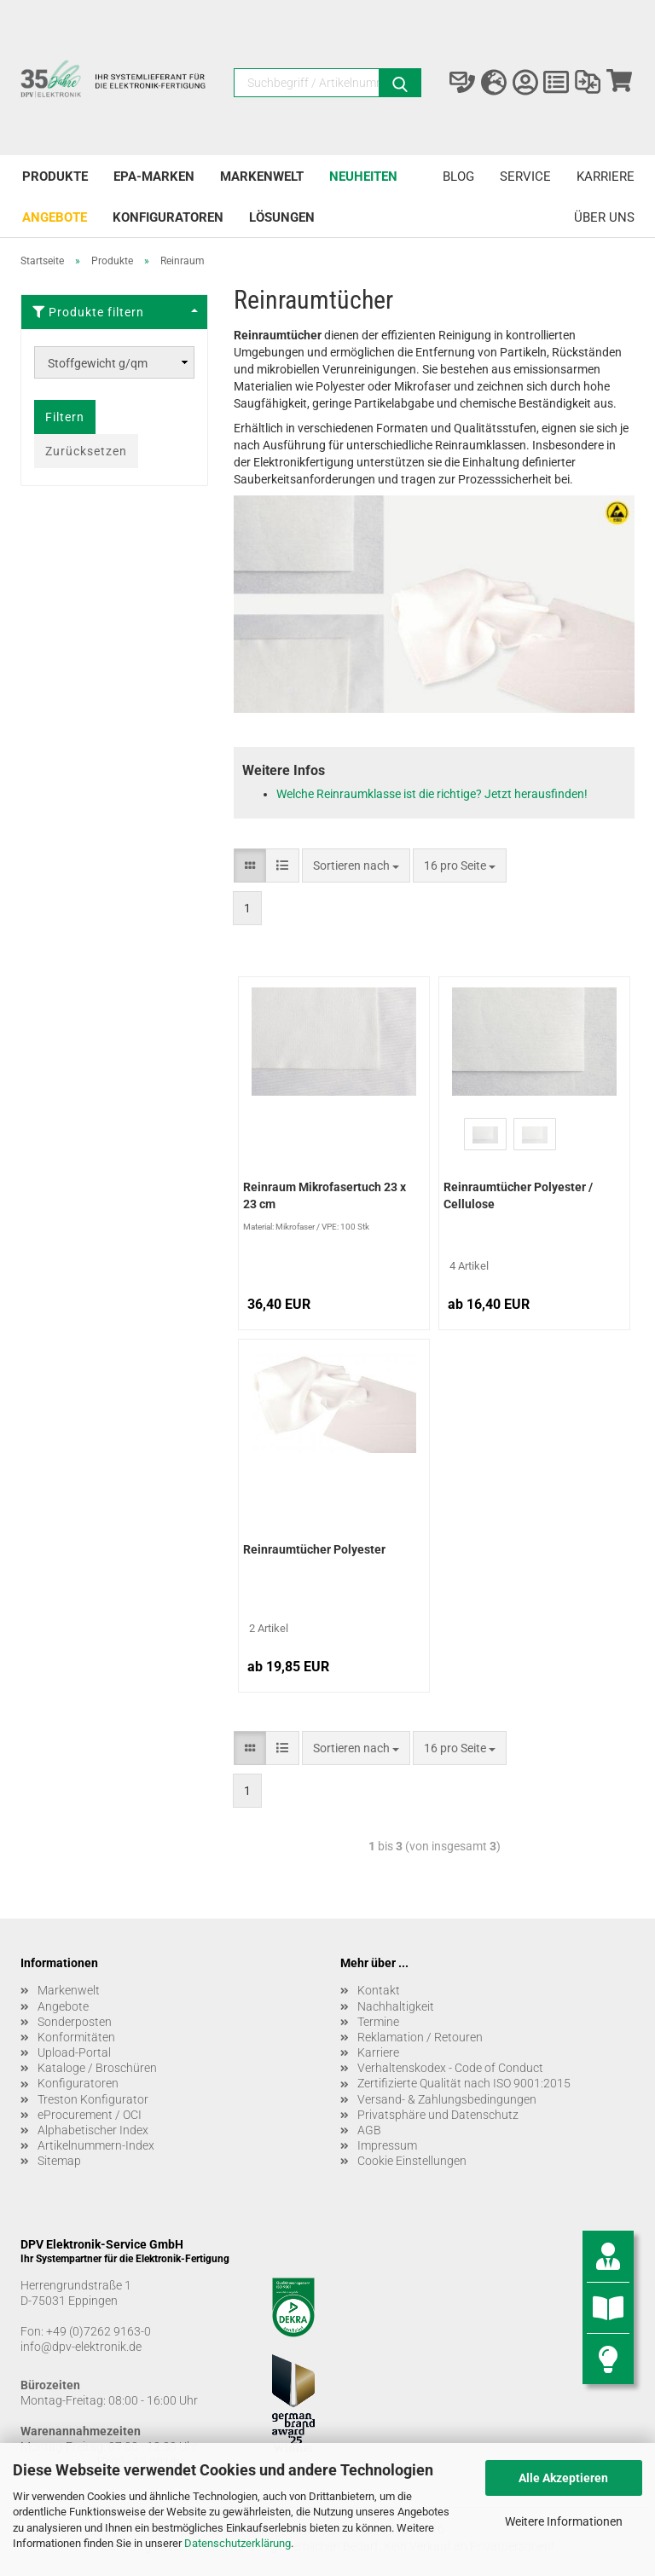 The width and height of the screenshot is (655, 2576). I want to click on Konfiguratoren, so click(168, 217).